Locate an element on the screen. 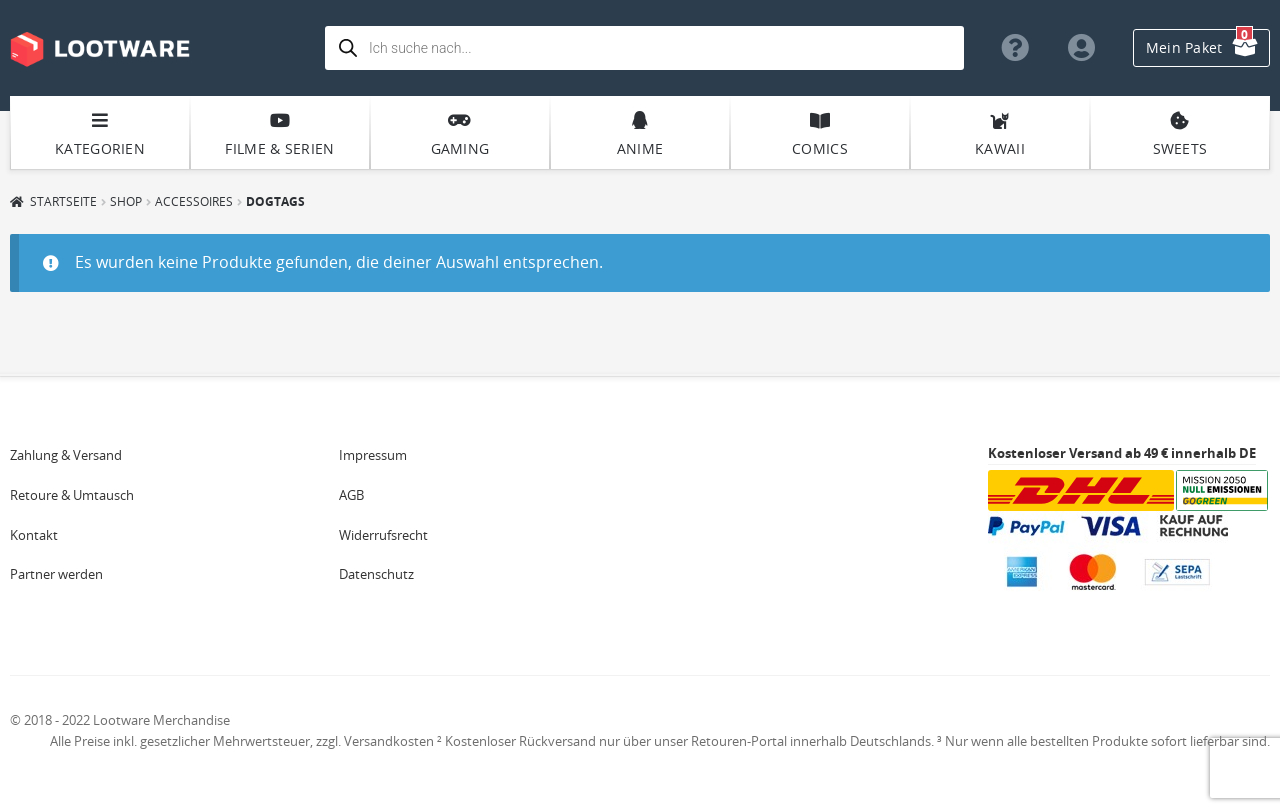 This screenshot has width=1280, height=812. Datenschutz is located at coordinates (376, 574).